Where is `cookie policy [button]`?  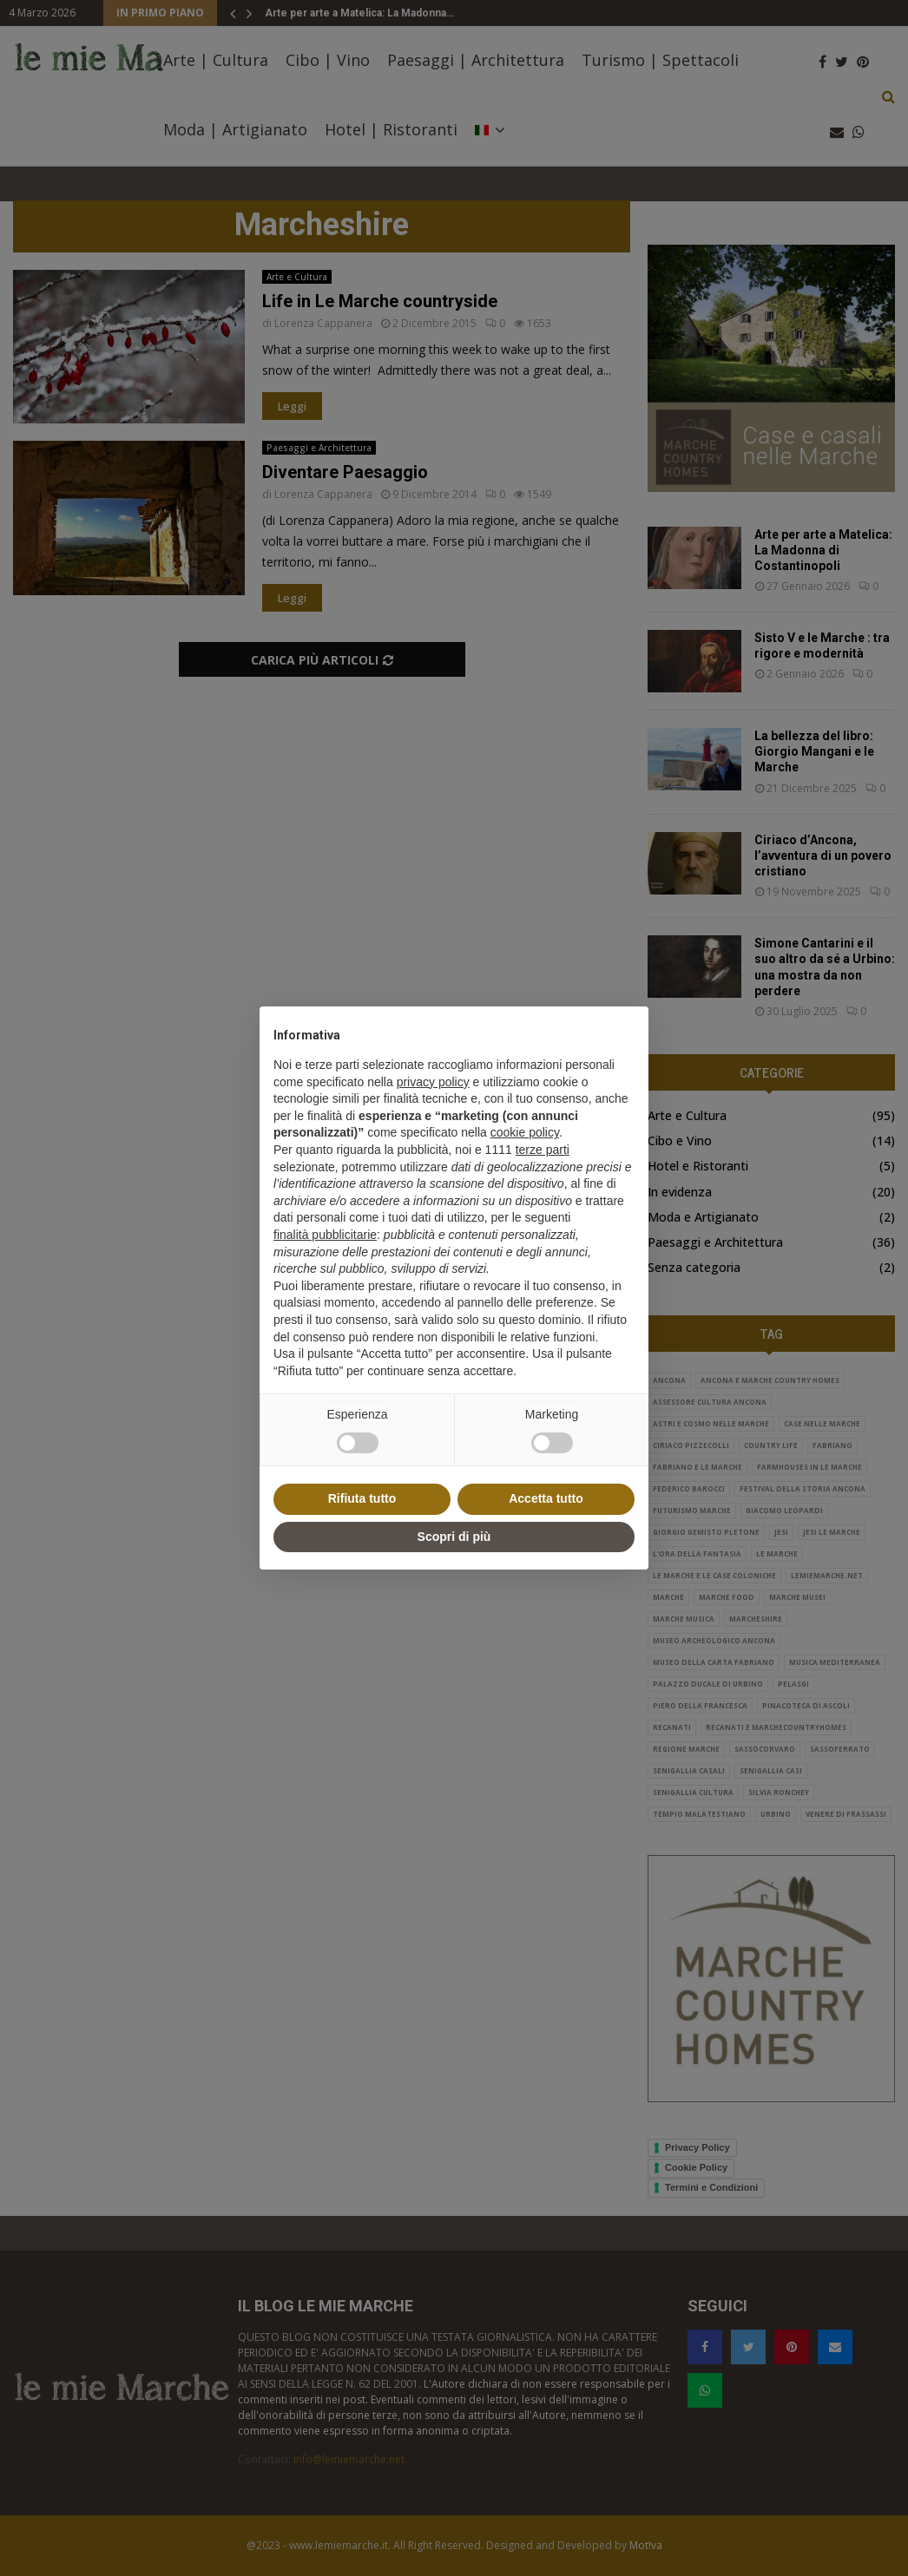
cookie policy [button] is located at coordinates (524, 1132).